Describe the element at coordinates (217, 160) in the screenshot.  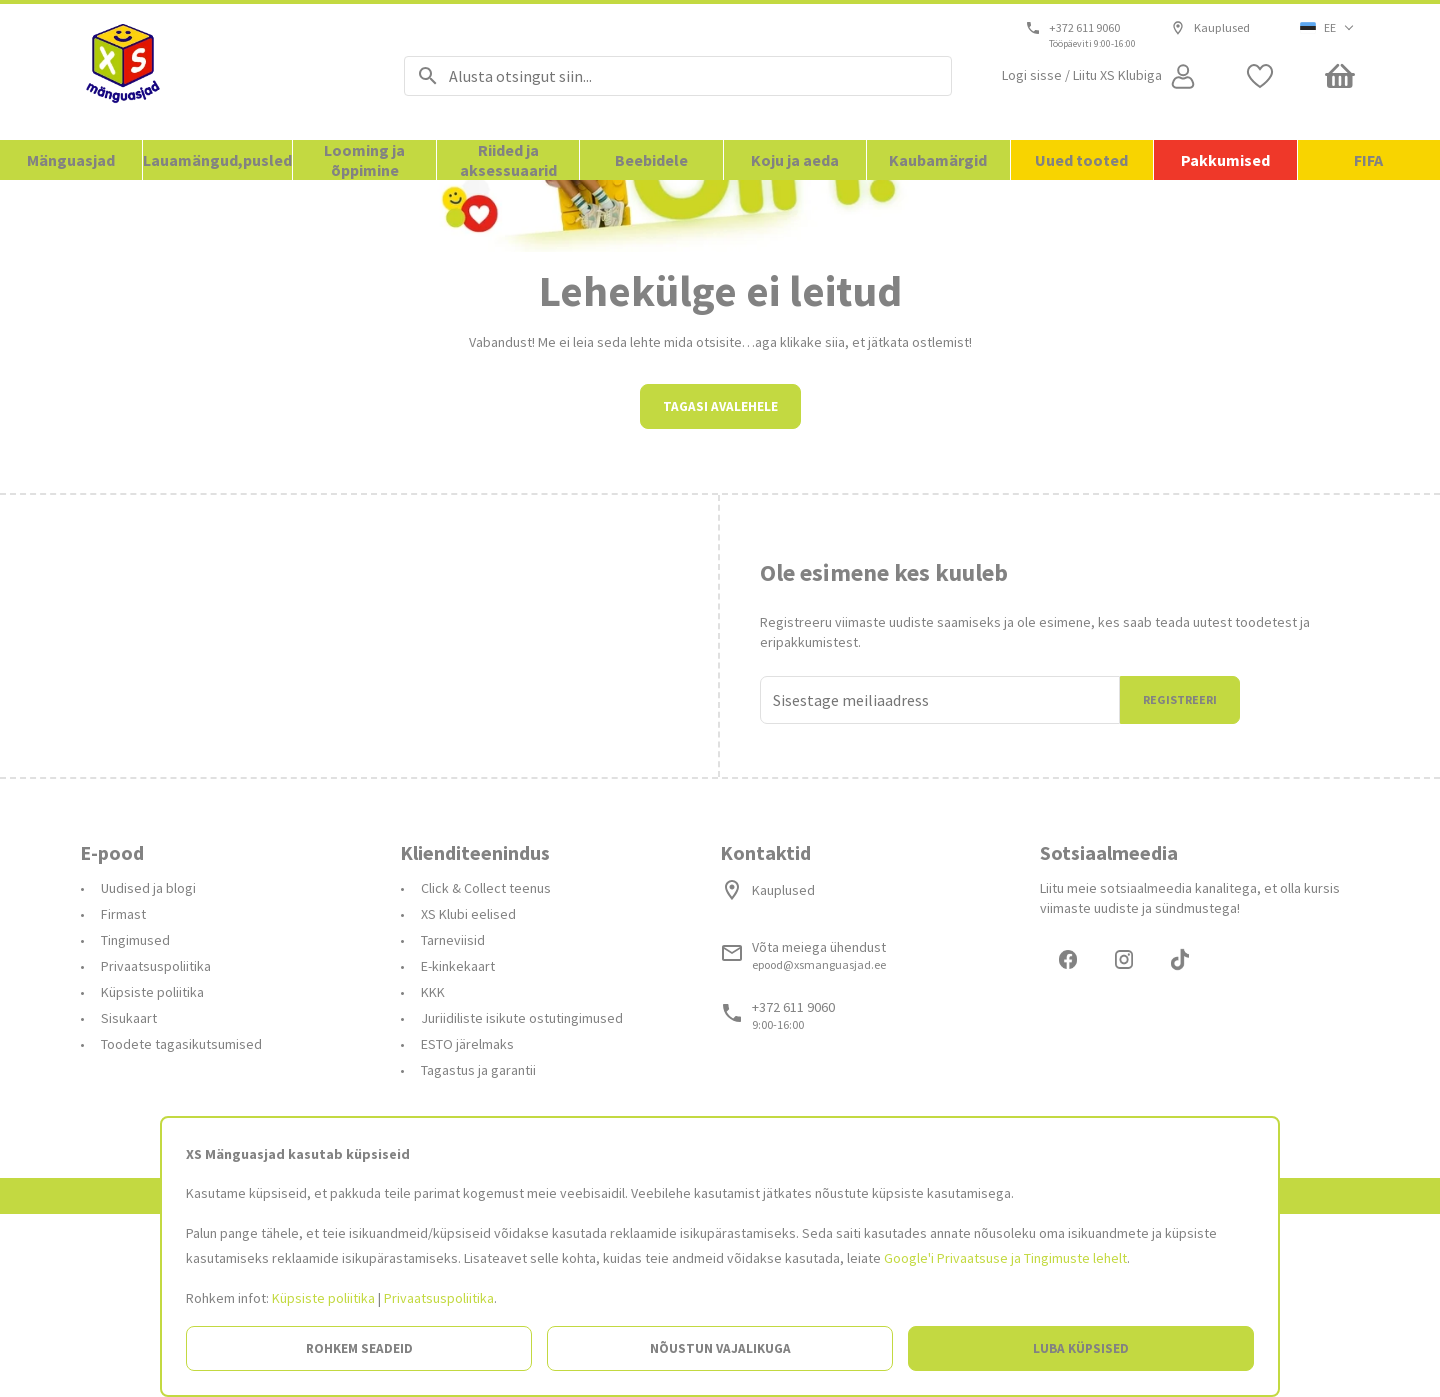
I see `Lauamängud,pusled` at that location.